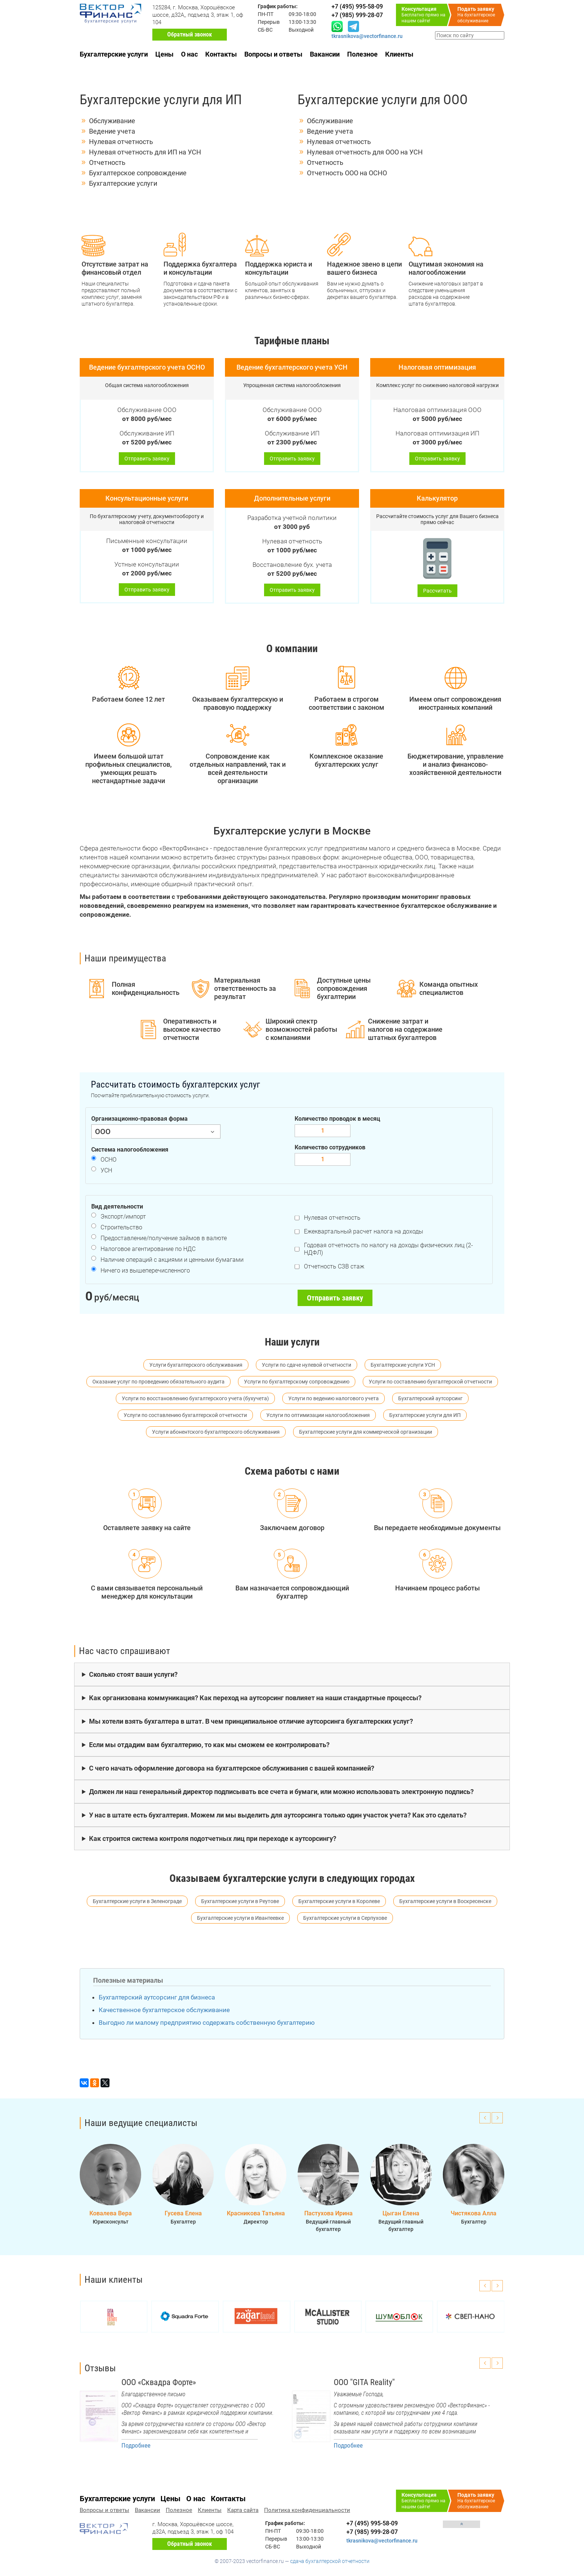  I want to click on Обслуживание, so click(112, 121).